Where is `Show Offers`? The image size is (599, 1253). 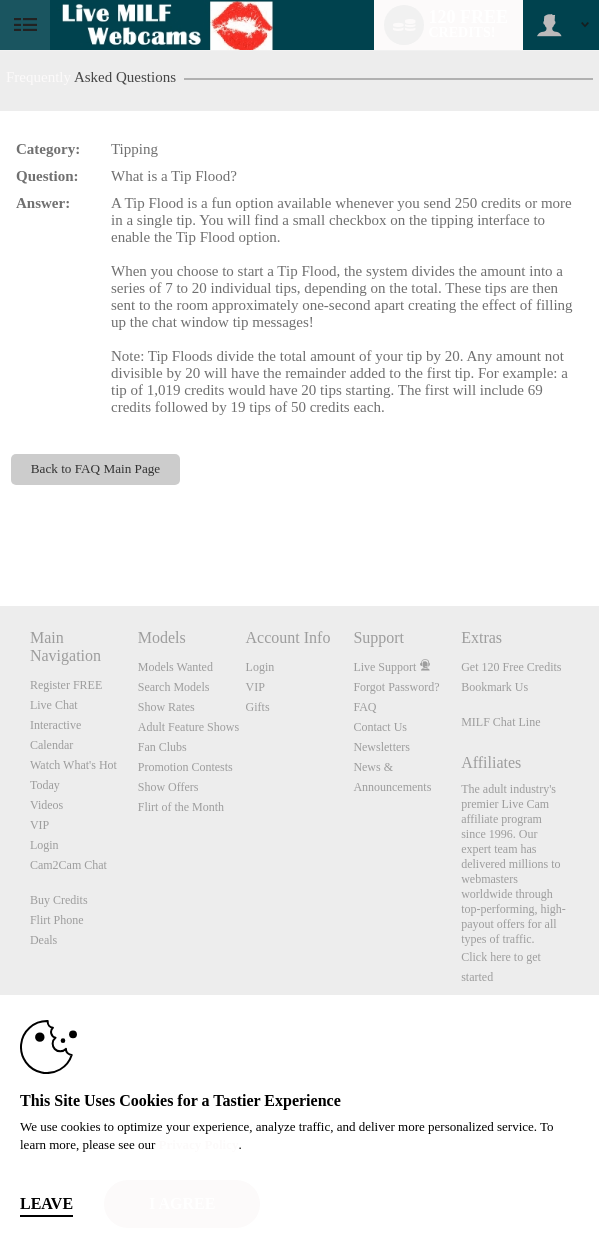
Show Offers is located at coordinates (168, 787).